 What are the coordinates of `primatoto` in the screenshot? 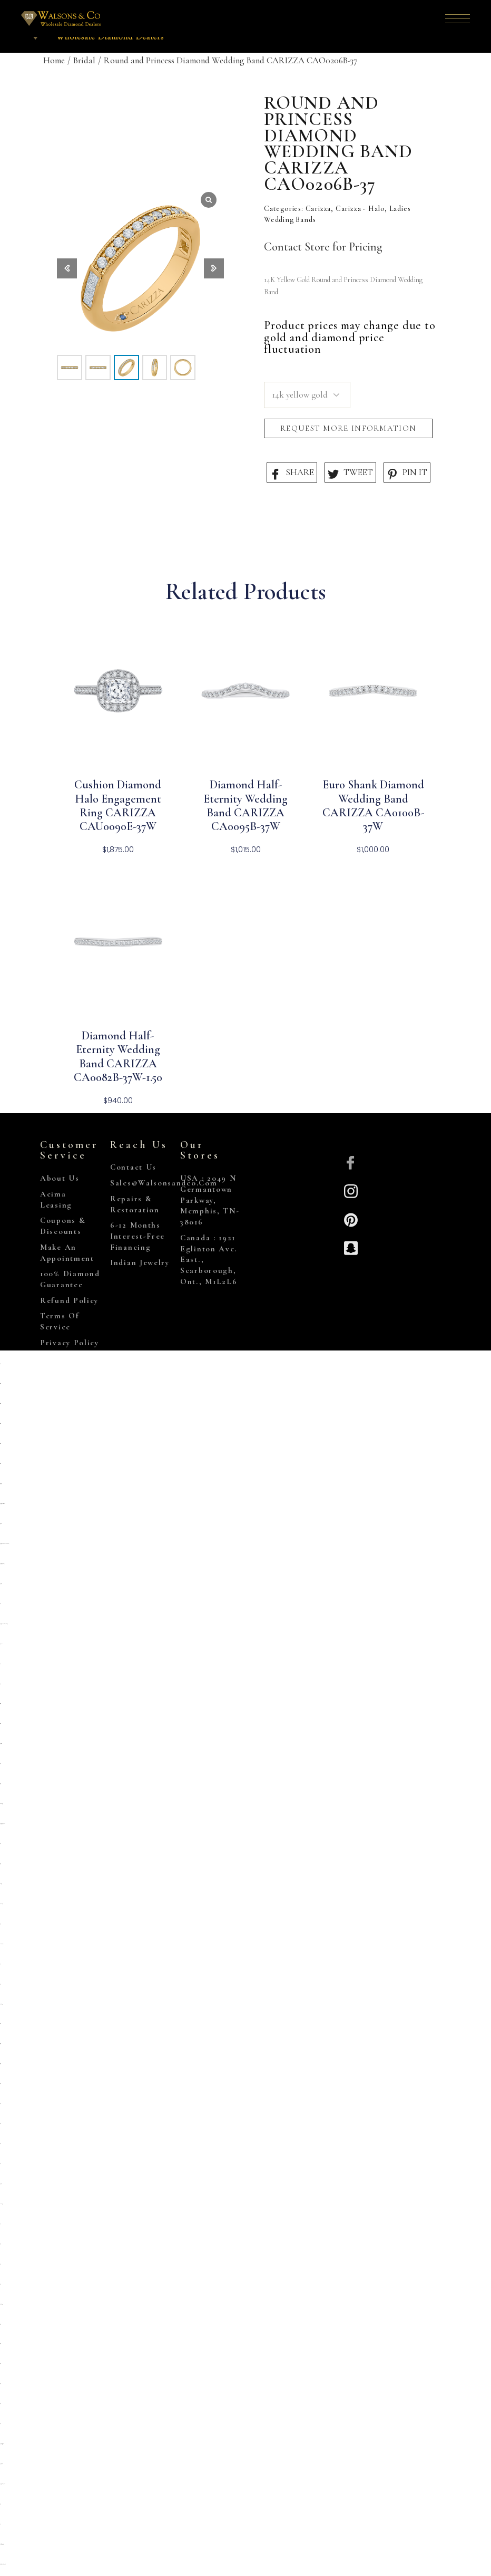 It's located at (0, 1523).